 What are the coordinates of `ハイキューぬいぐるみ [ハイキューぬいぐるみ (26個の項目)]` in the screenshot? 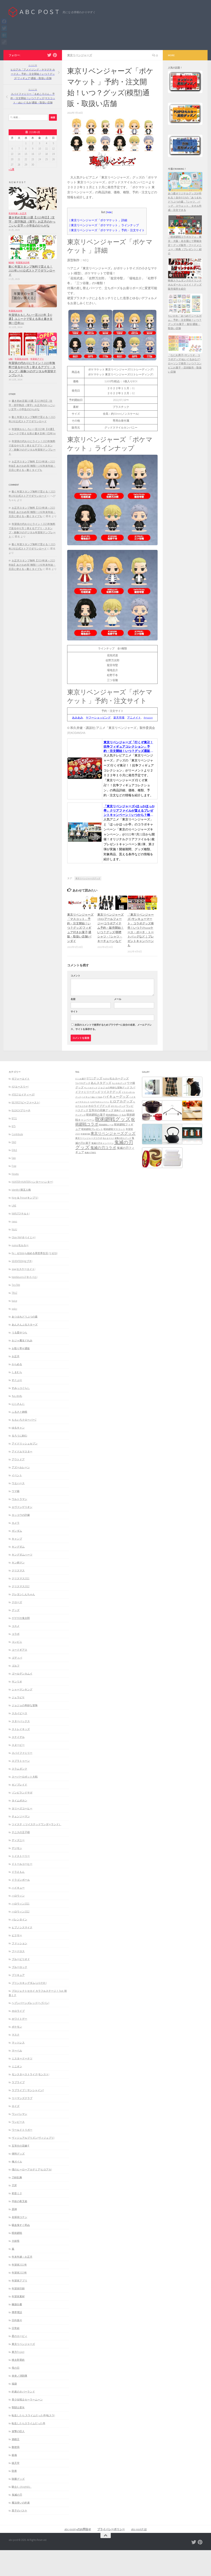 It's located at (91, 1123).